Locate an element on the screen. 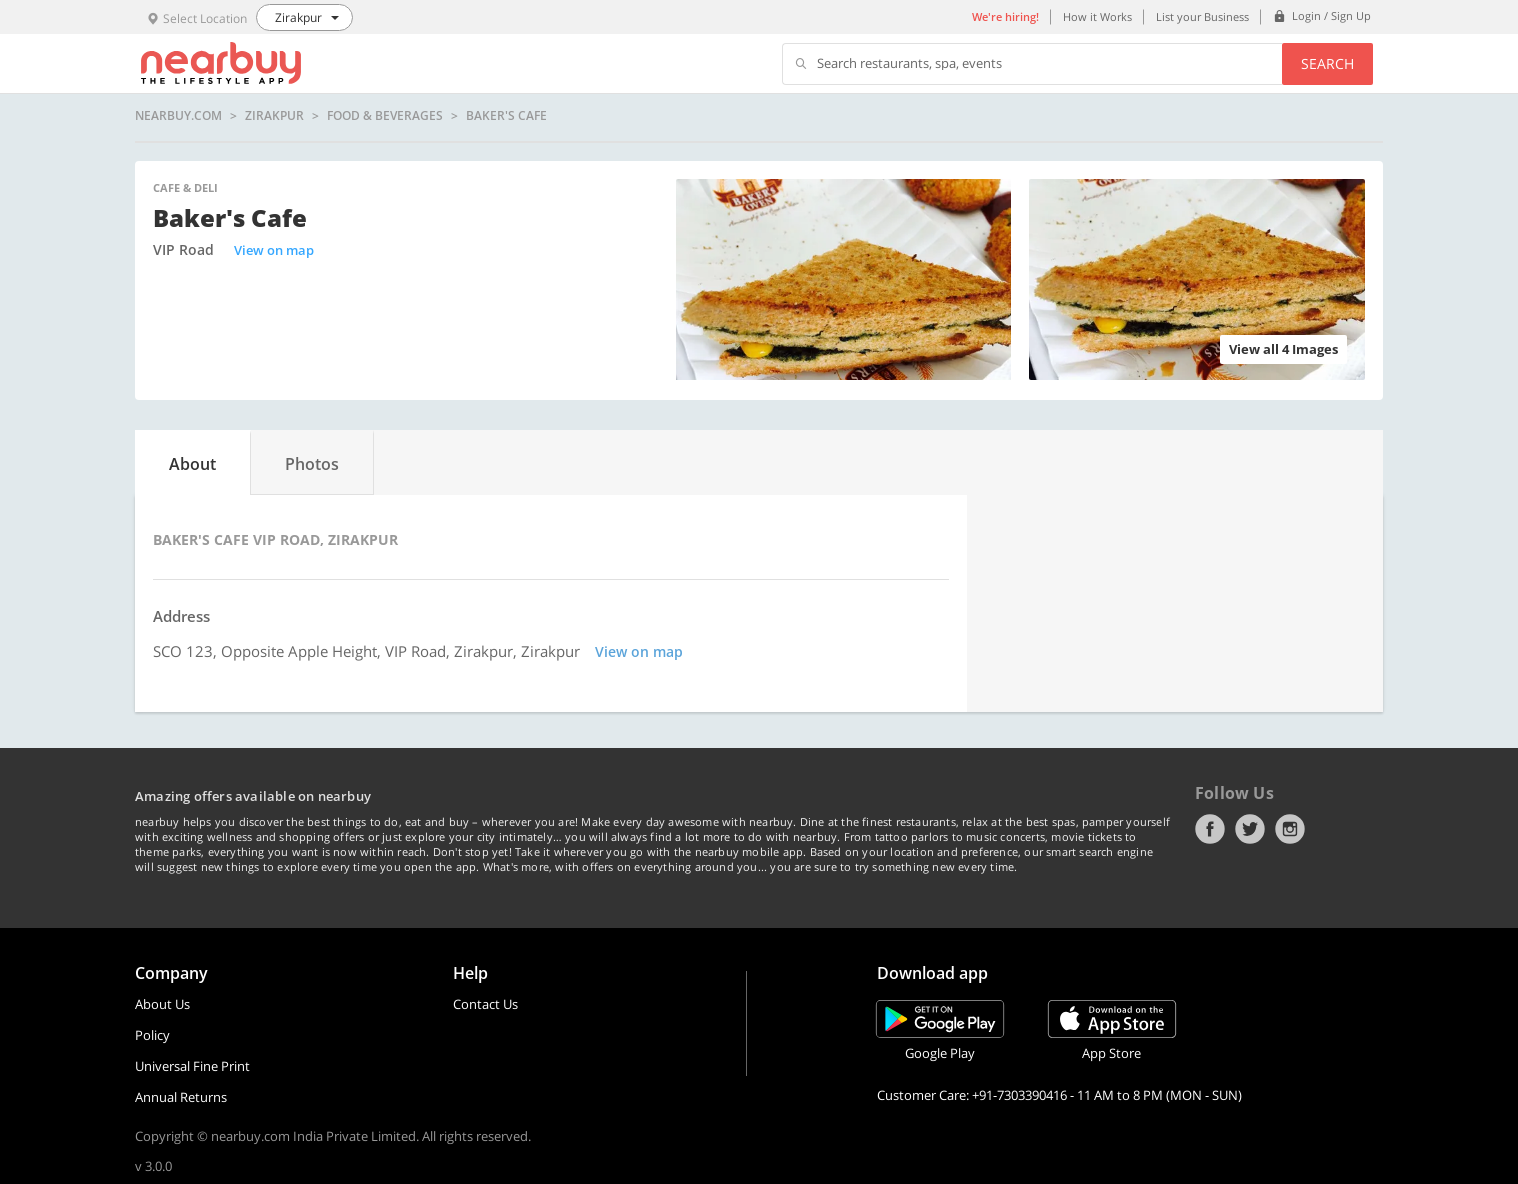  Instagram is located at coordinates (1290, 829).